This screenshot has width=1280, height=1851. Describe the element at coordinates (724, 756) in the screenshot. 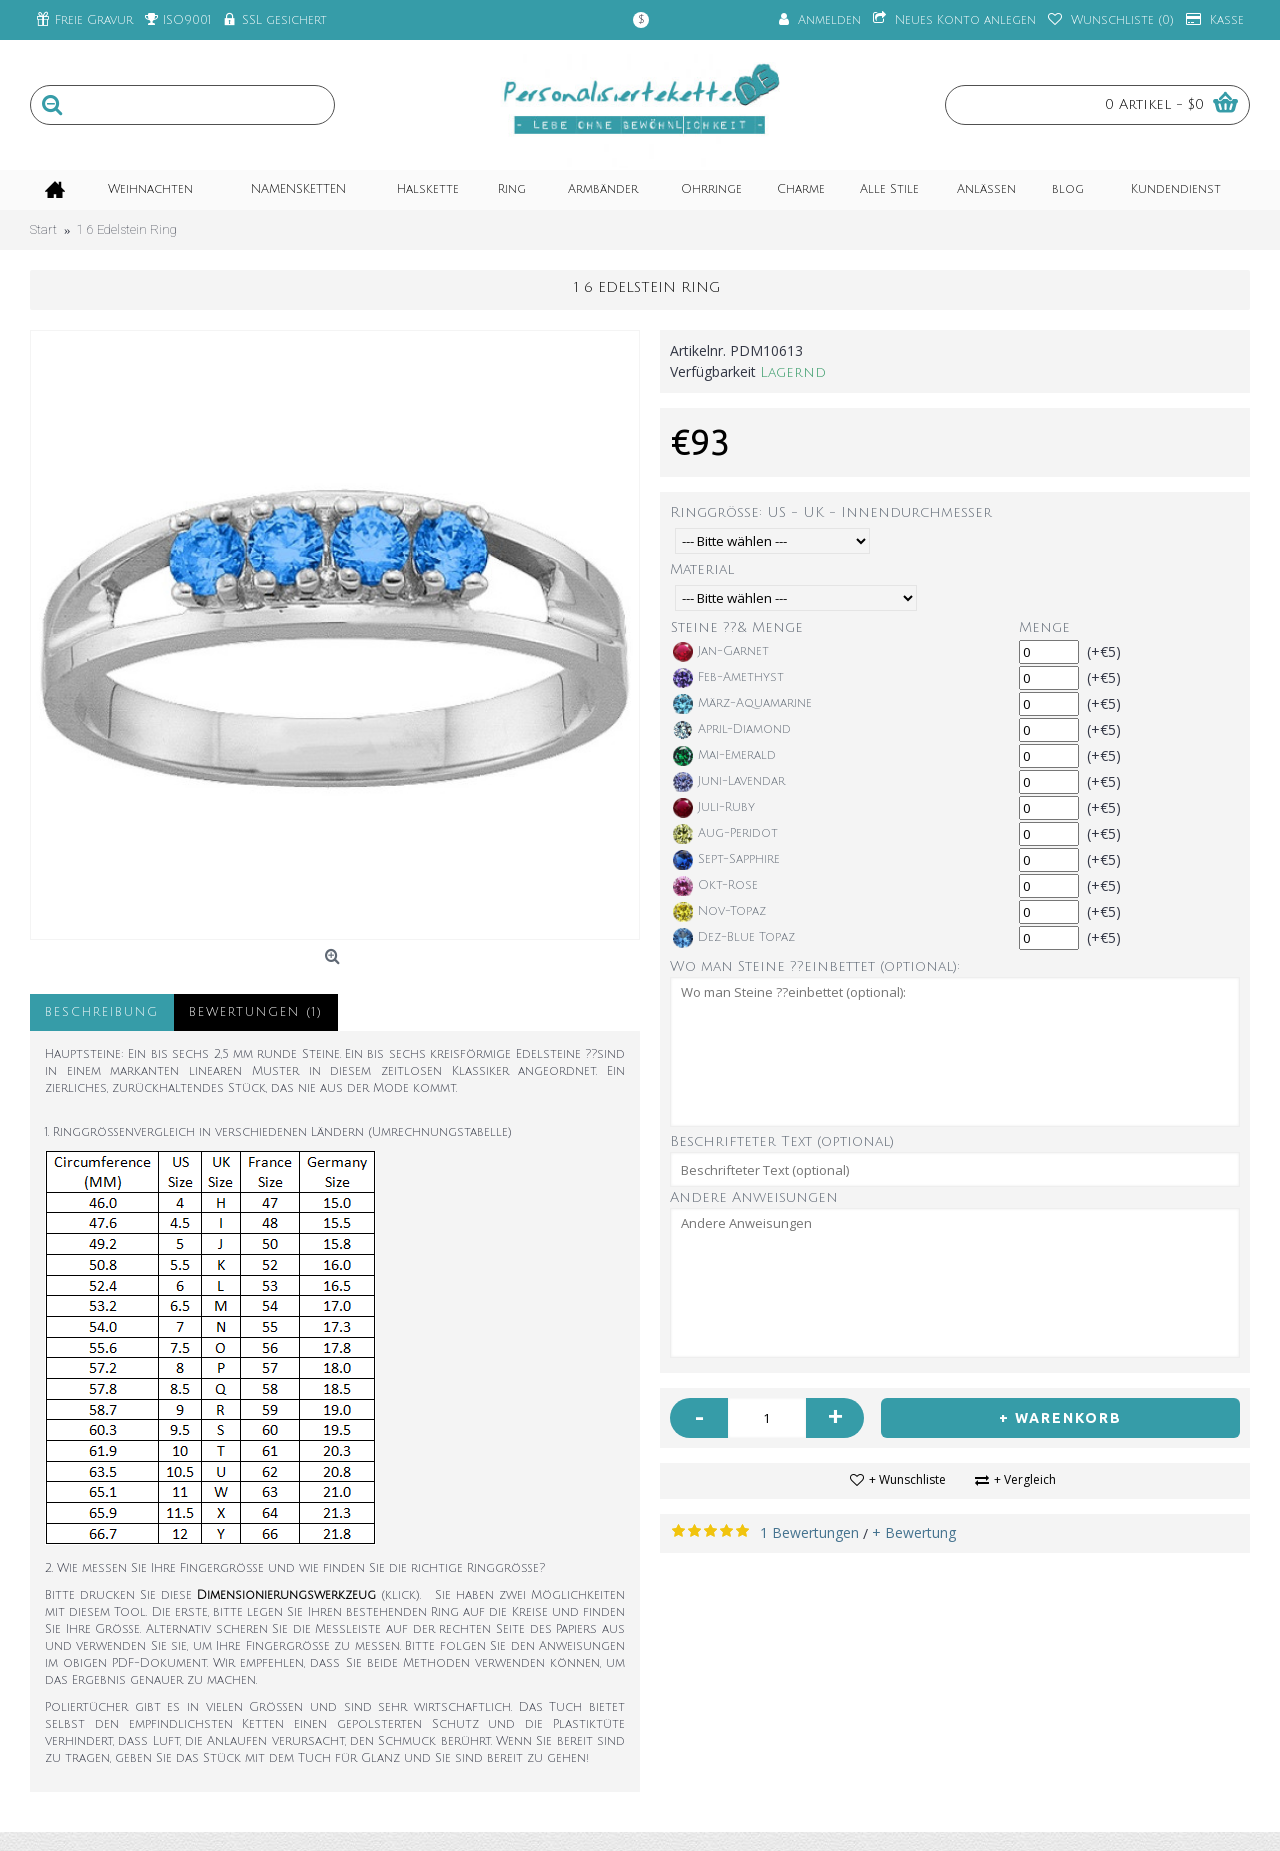

I see `Mai-Emerald` at that location.